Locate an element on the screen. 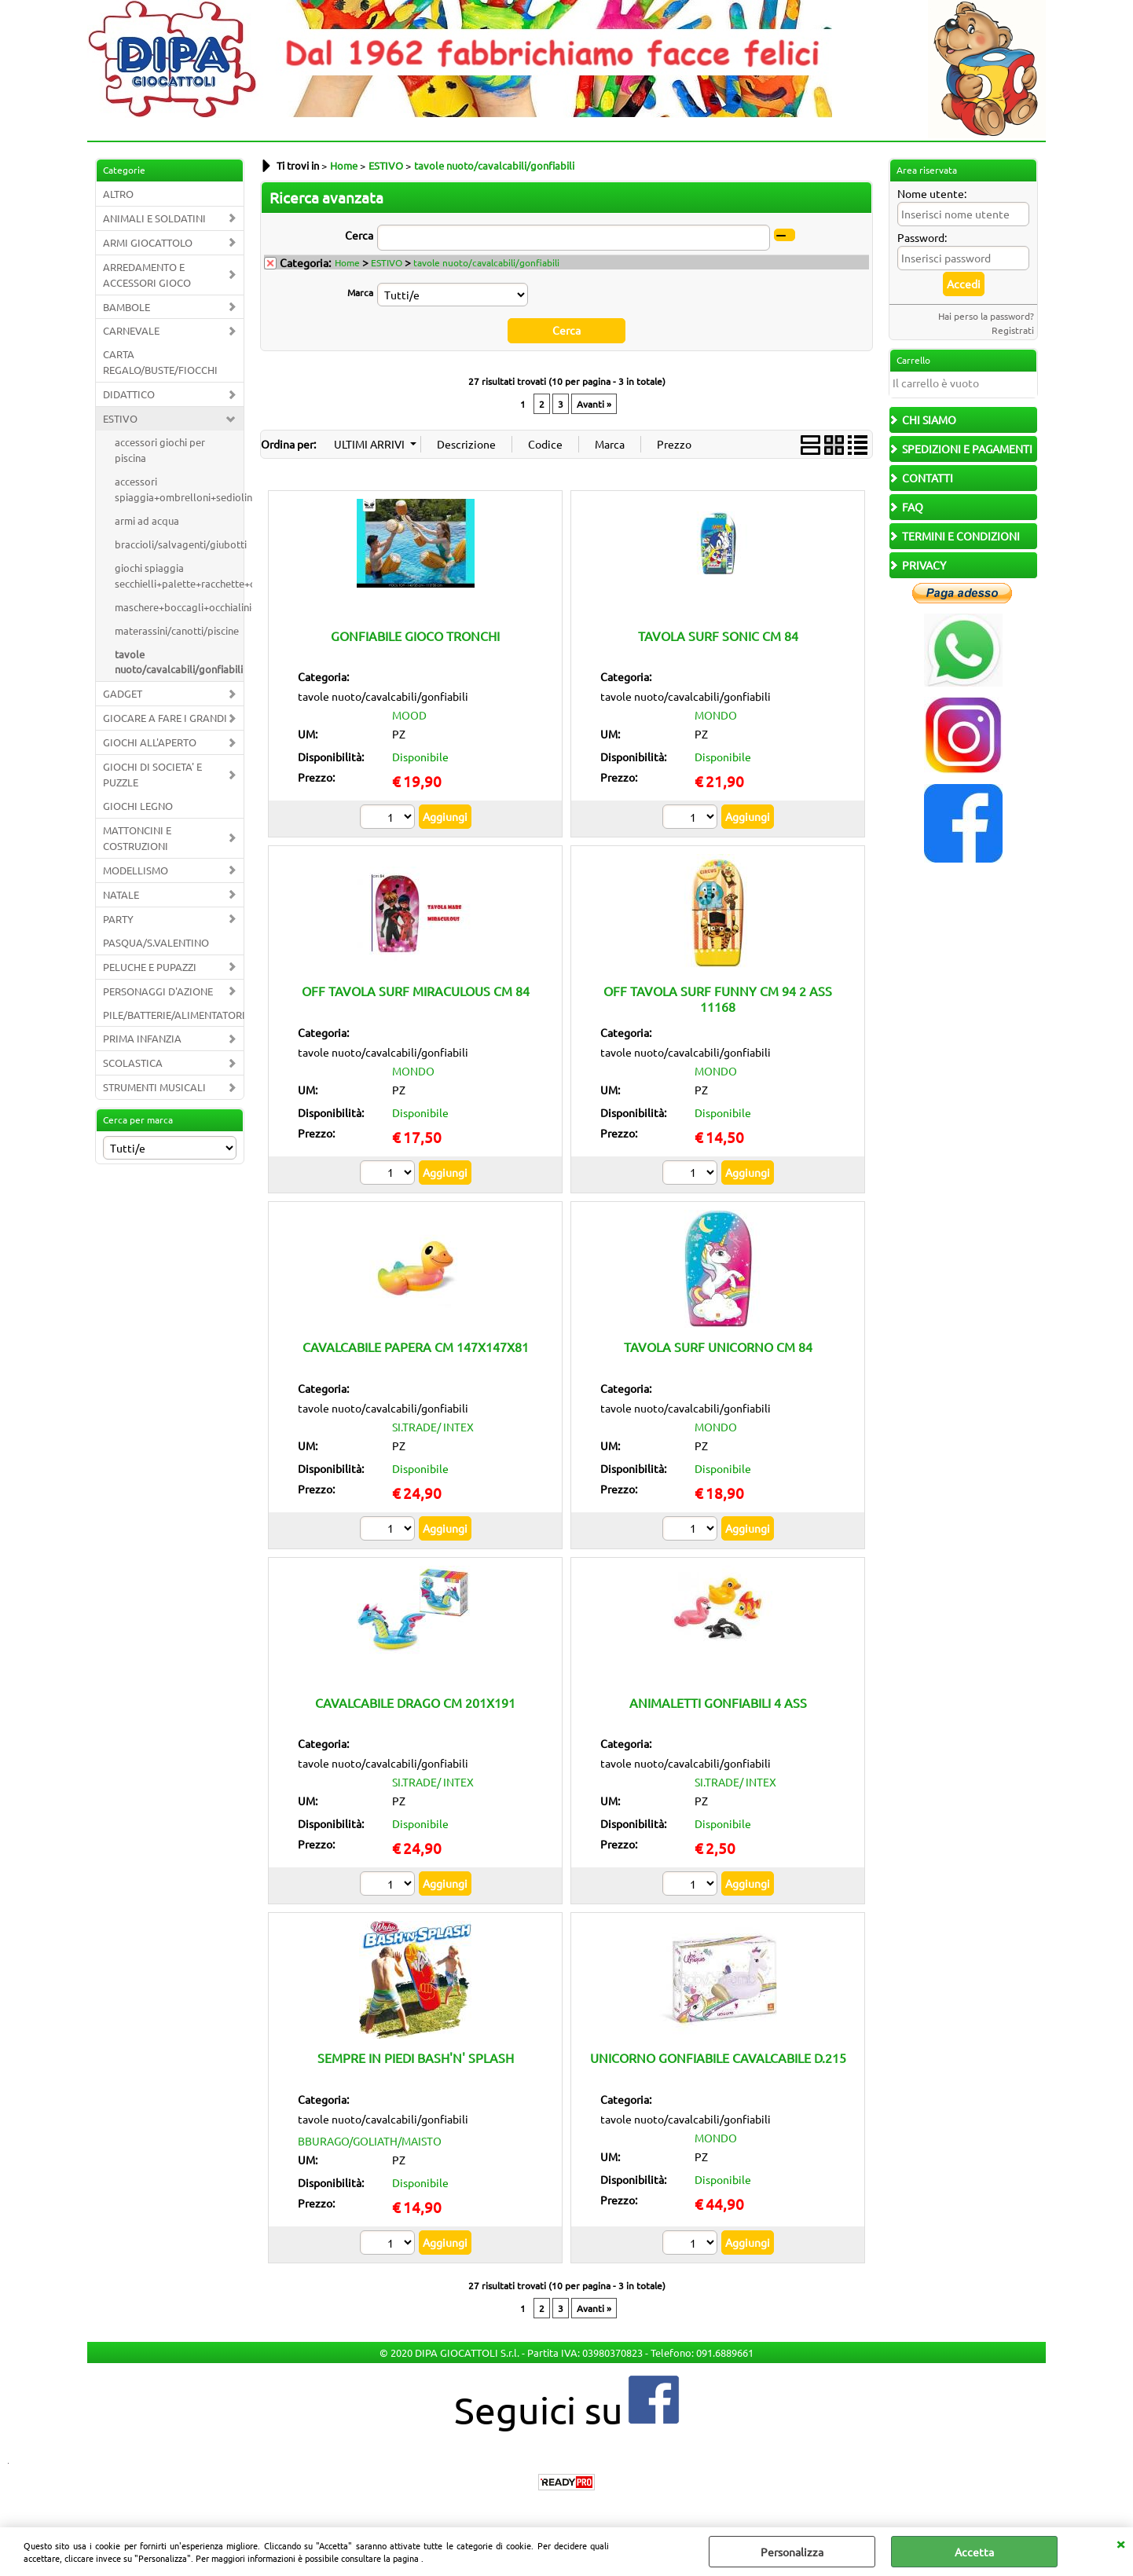  tavole nuoto/cavalcabili/gonfiabili is located at coordinates (179, 661).